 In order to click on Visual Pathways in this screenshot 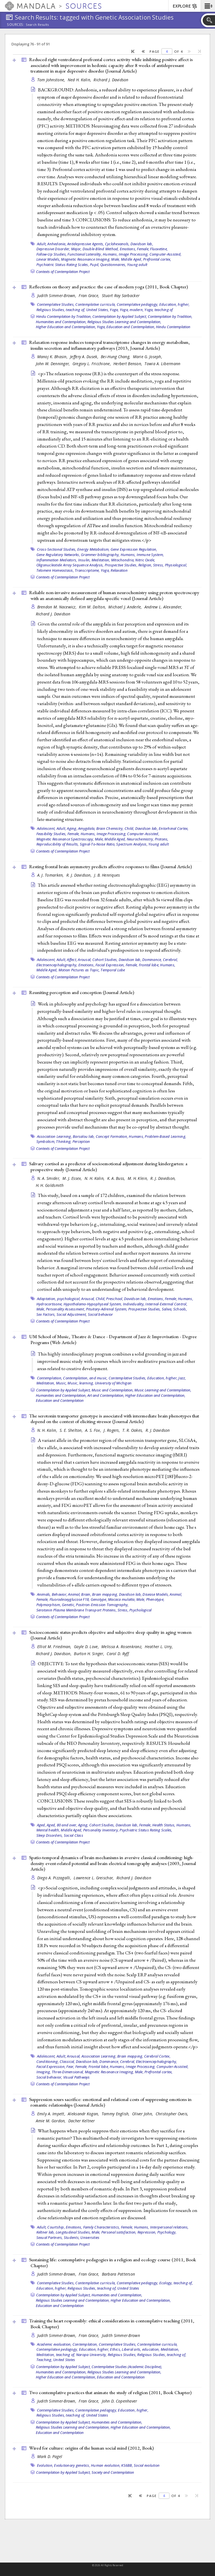, I will do `click(76, 2077)`.